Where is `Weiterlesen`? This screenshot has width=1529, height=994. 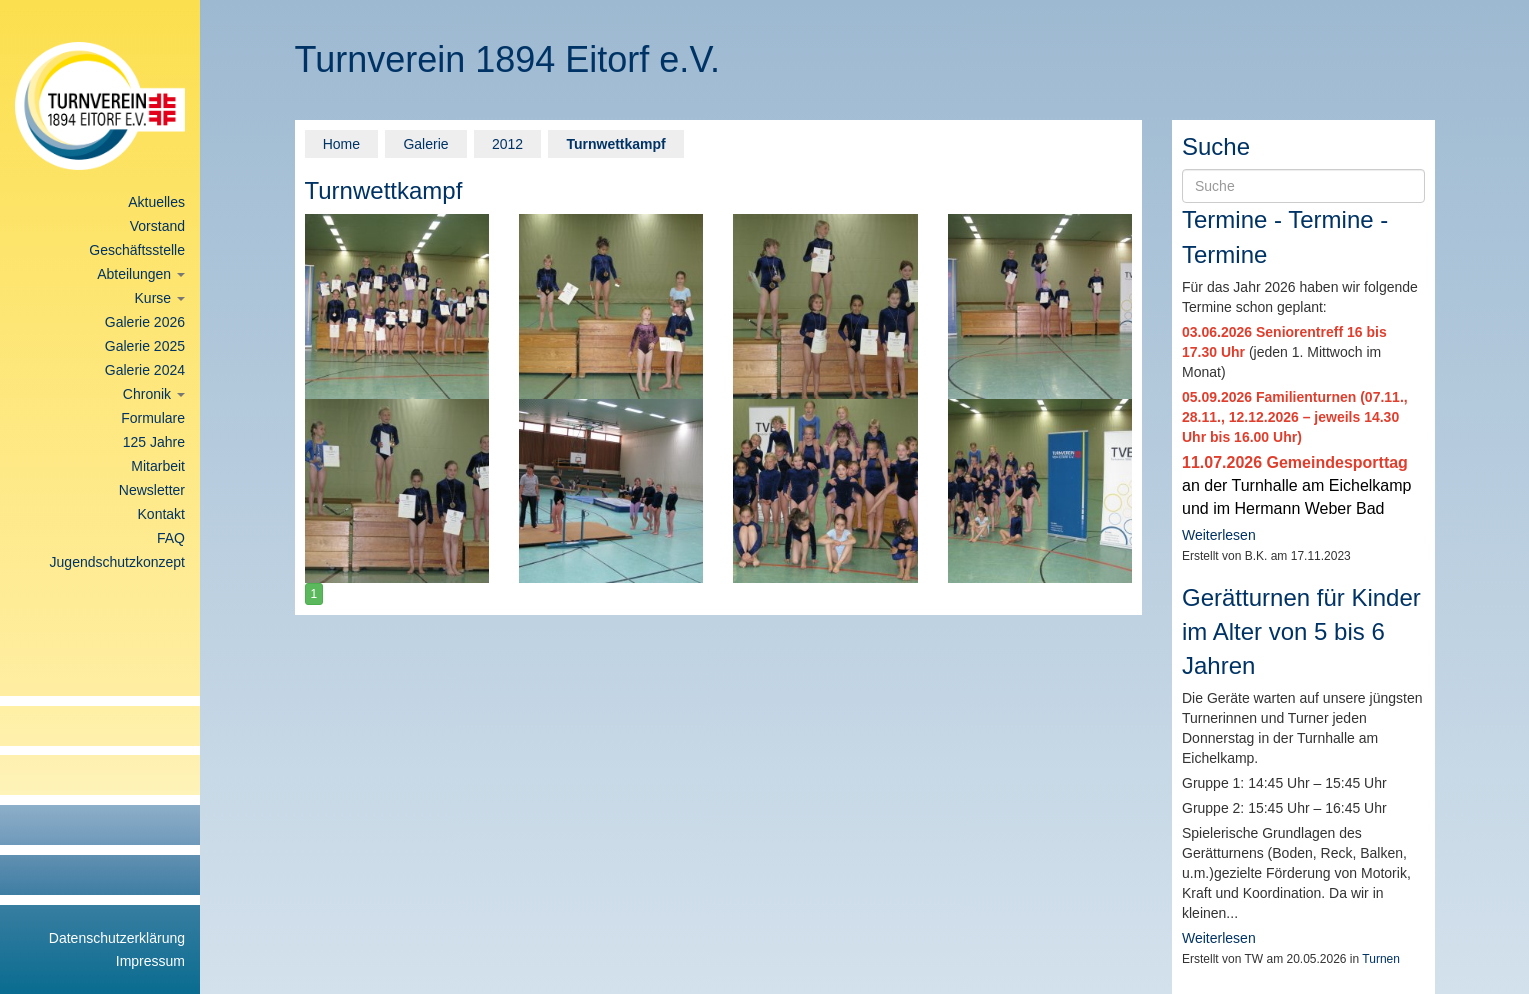 Weiterlesen is located at coordinates (1219, 535).